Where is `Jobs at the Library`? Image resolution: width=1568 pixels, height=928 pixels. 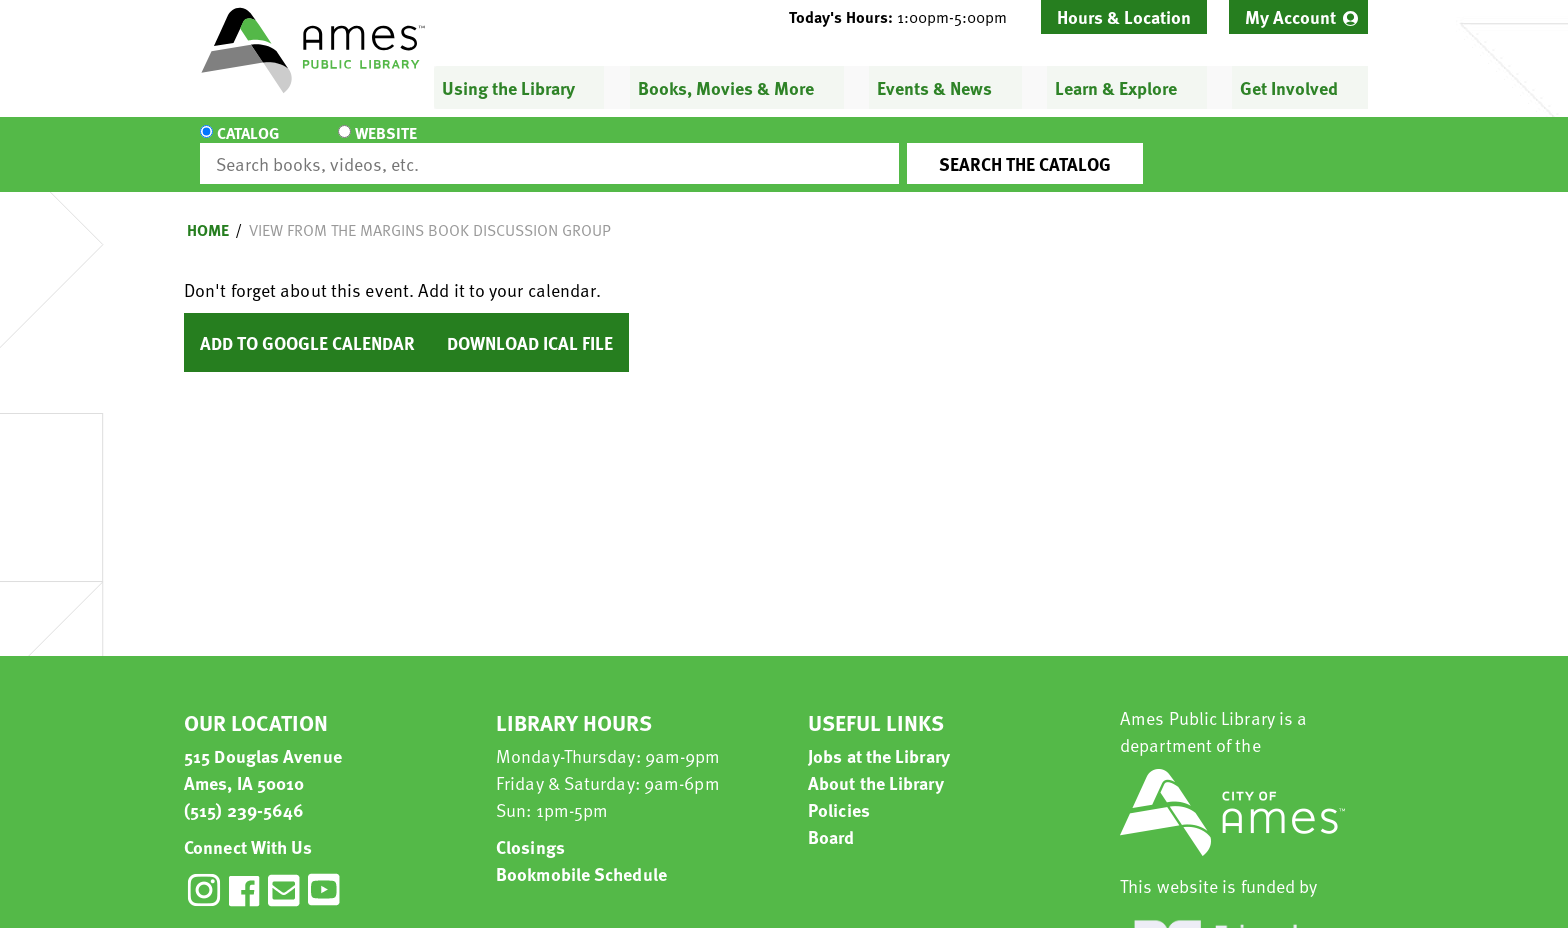 Jobs at the Library is located at coordinates (879, 737).